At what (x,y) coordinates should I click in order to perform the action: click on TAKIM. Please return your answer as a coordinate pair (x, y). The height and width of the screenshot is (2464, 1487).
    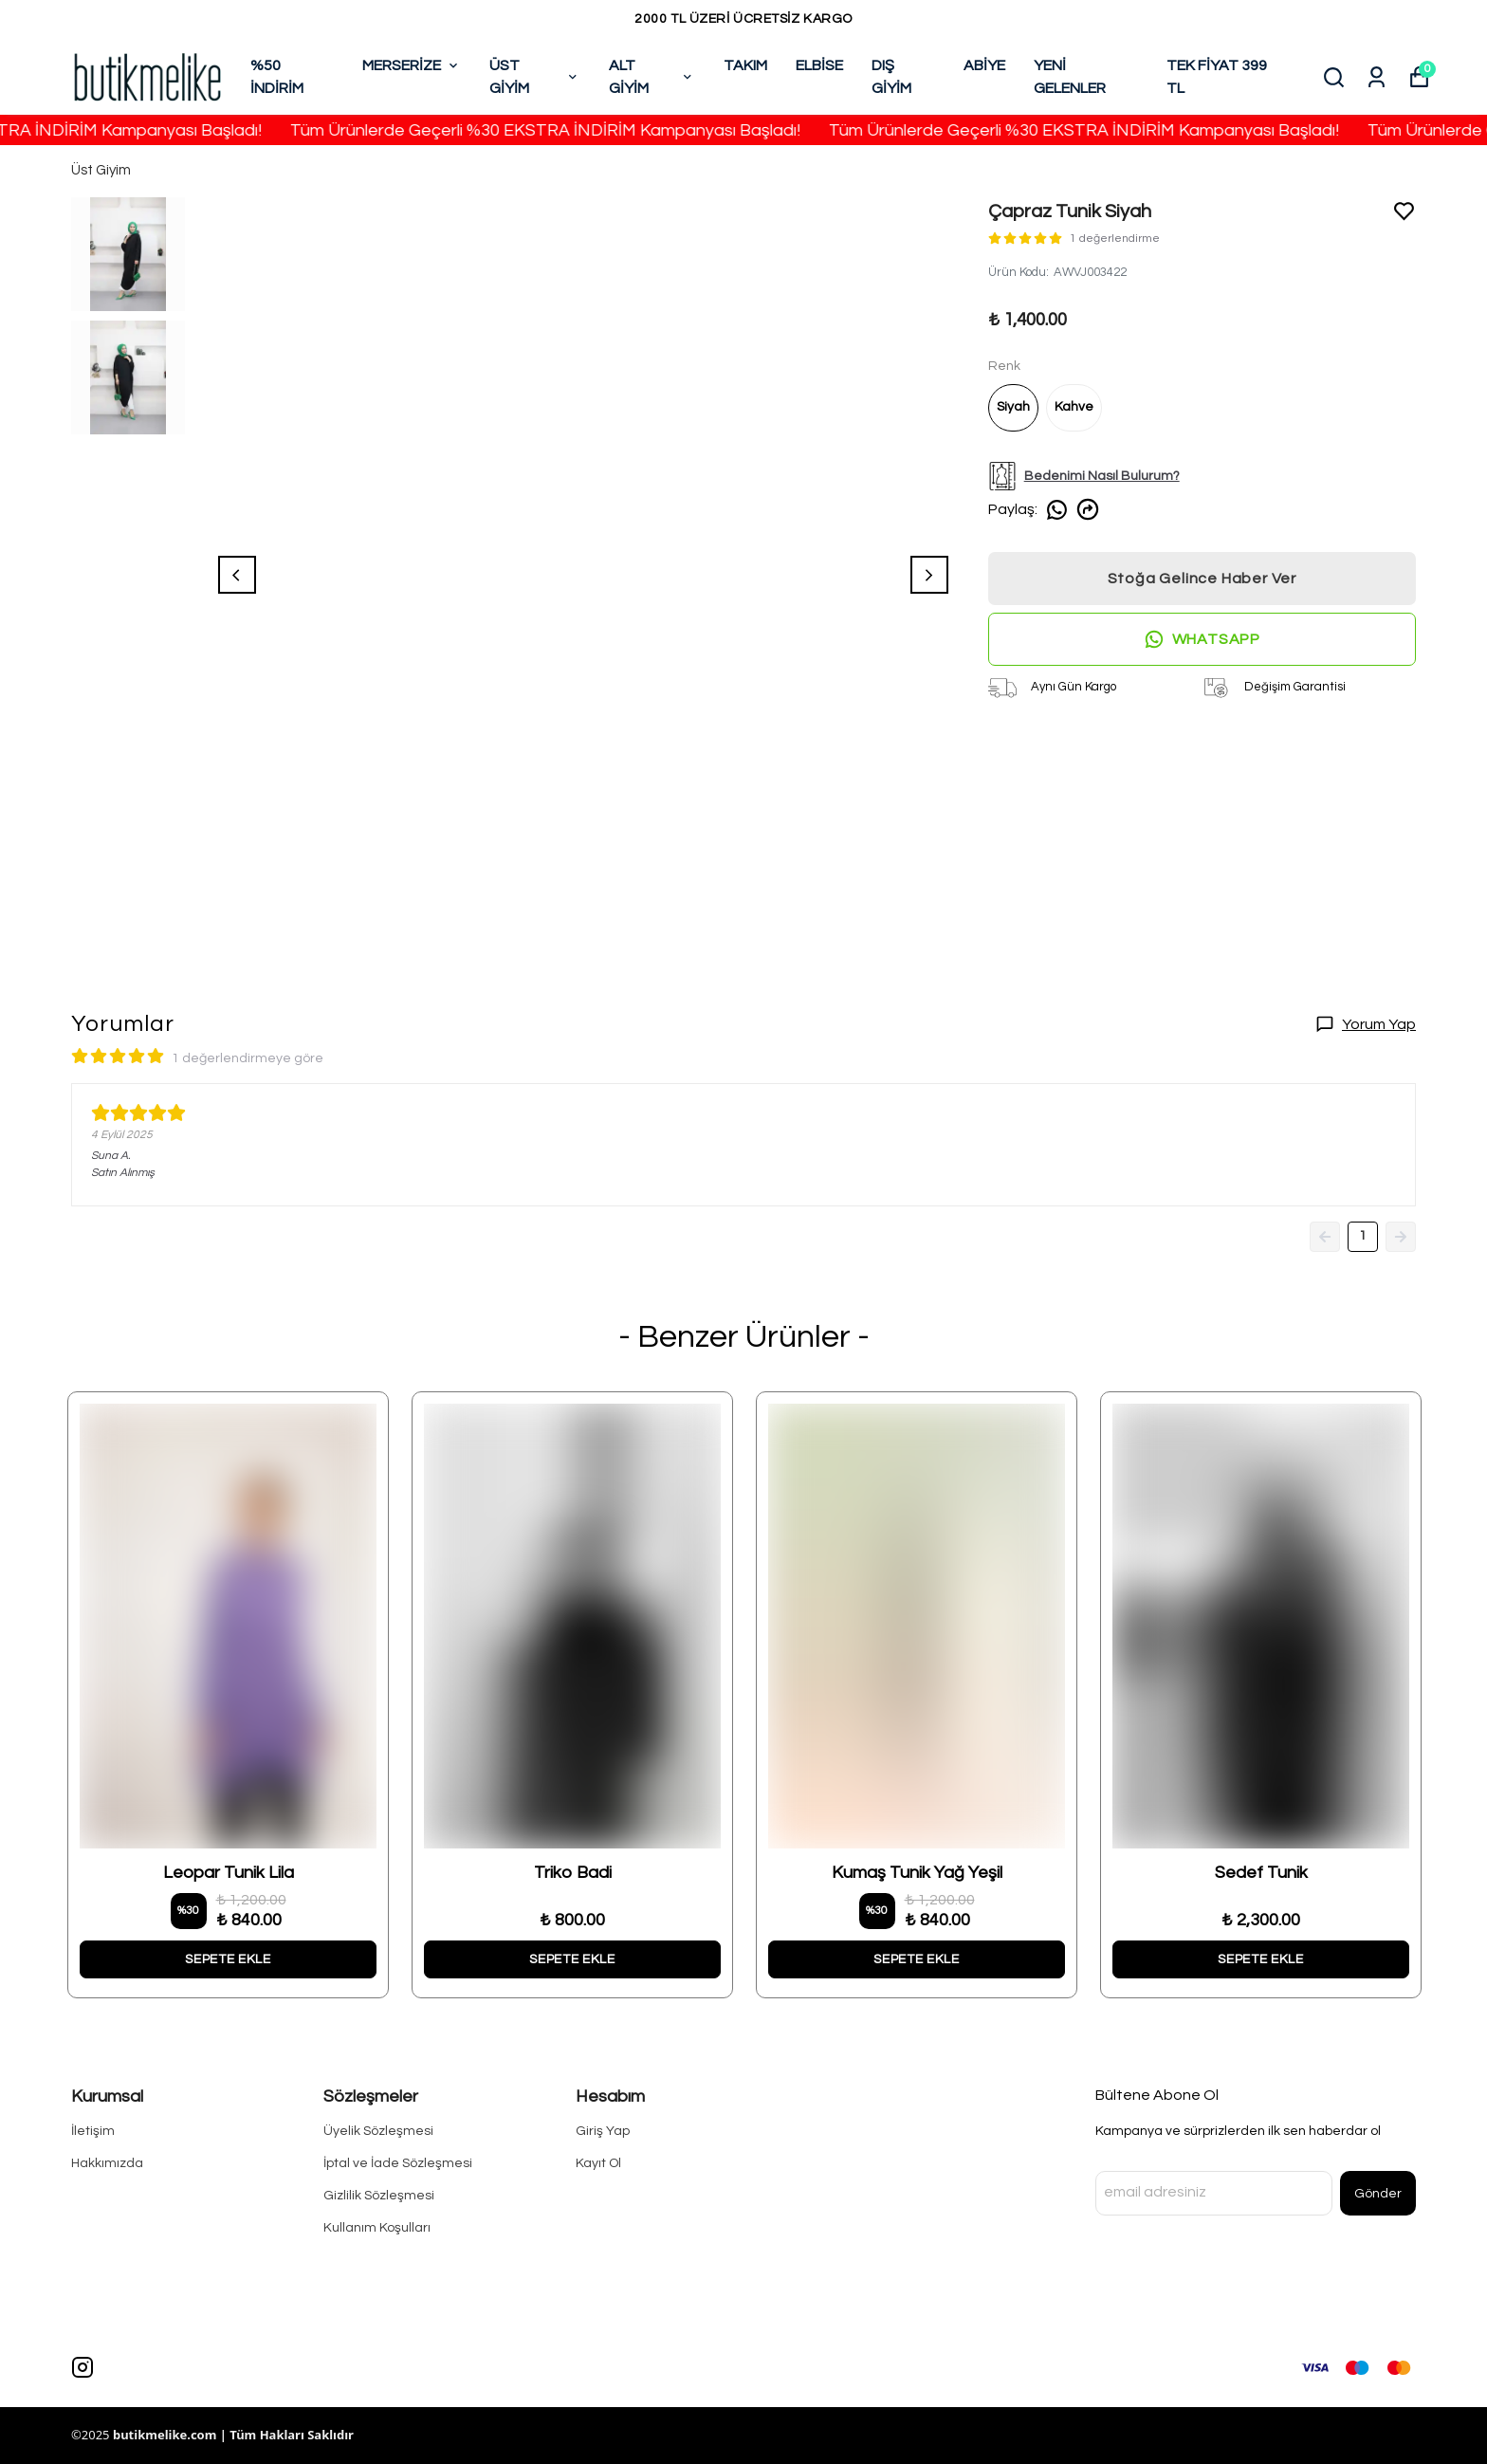
    Looking at the image, I should click on (745, 65).